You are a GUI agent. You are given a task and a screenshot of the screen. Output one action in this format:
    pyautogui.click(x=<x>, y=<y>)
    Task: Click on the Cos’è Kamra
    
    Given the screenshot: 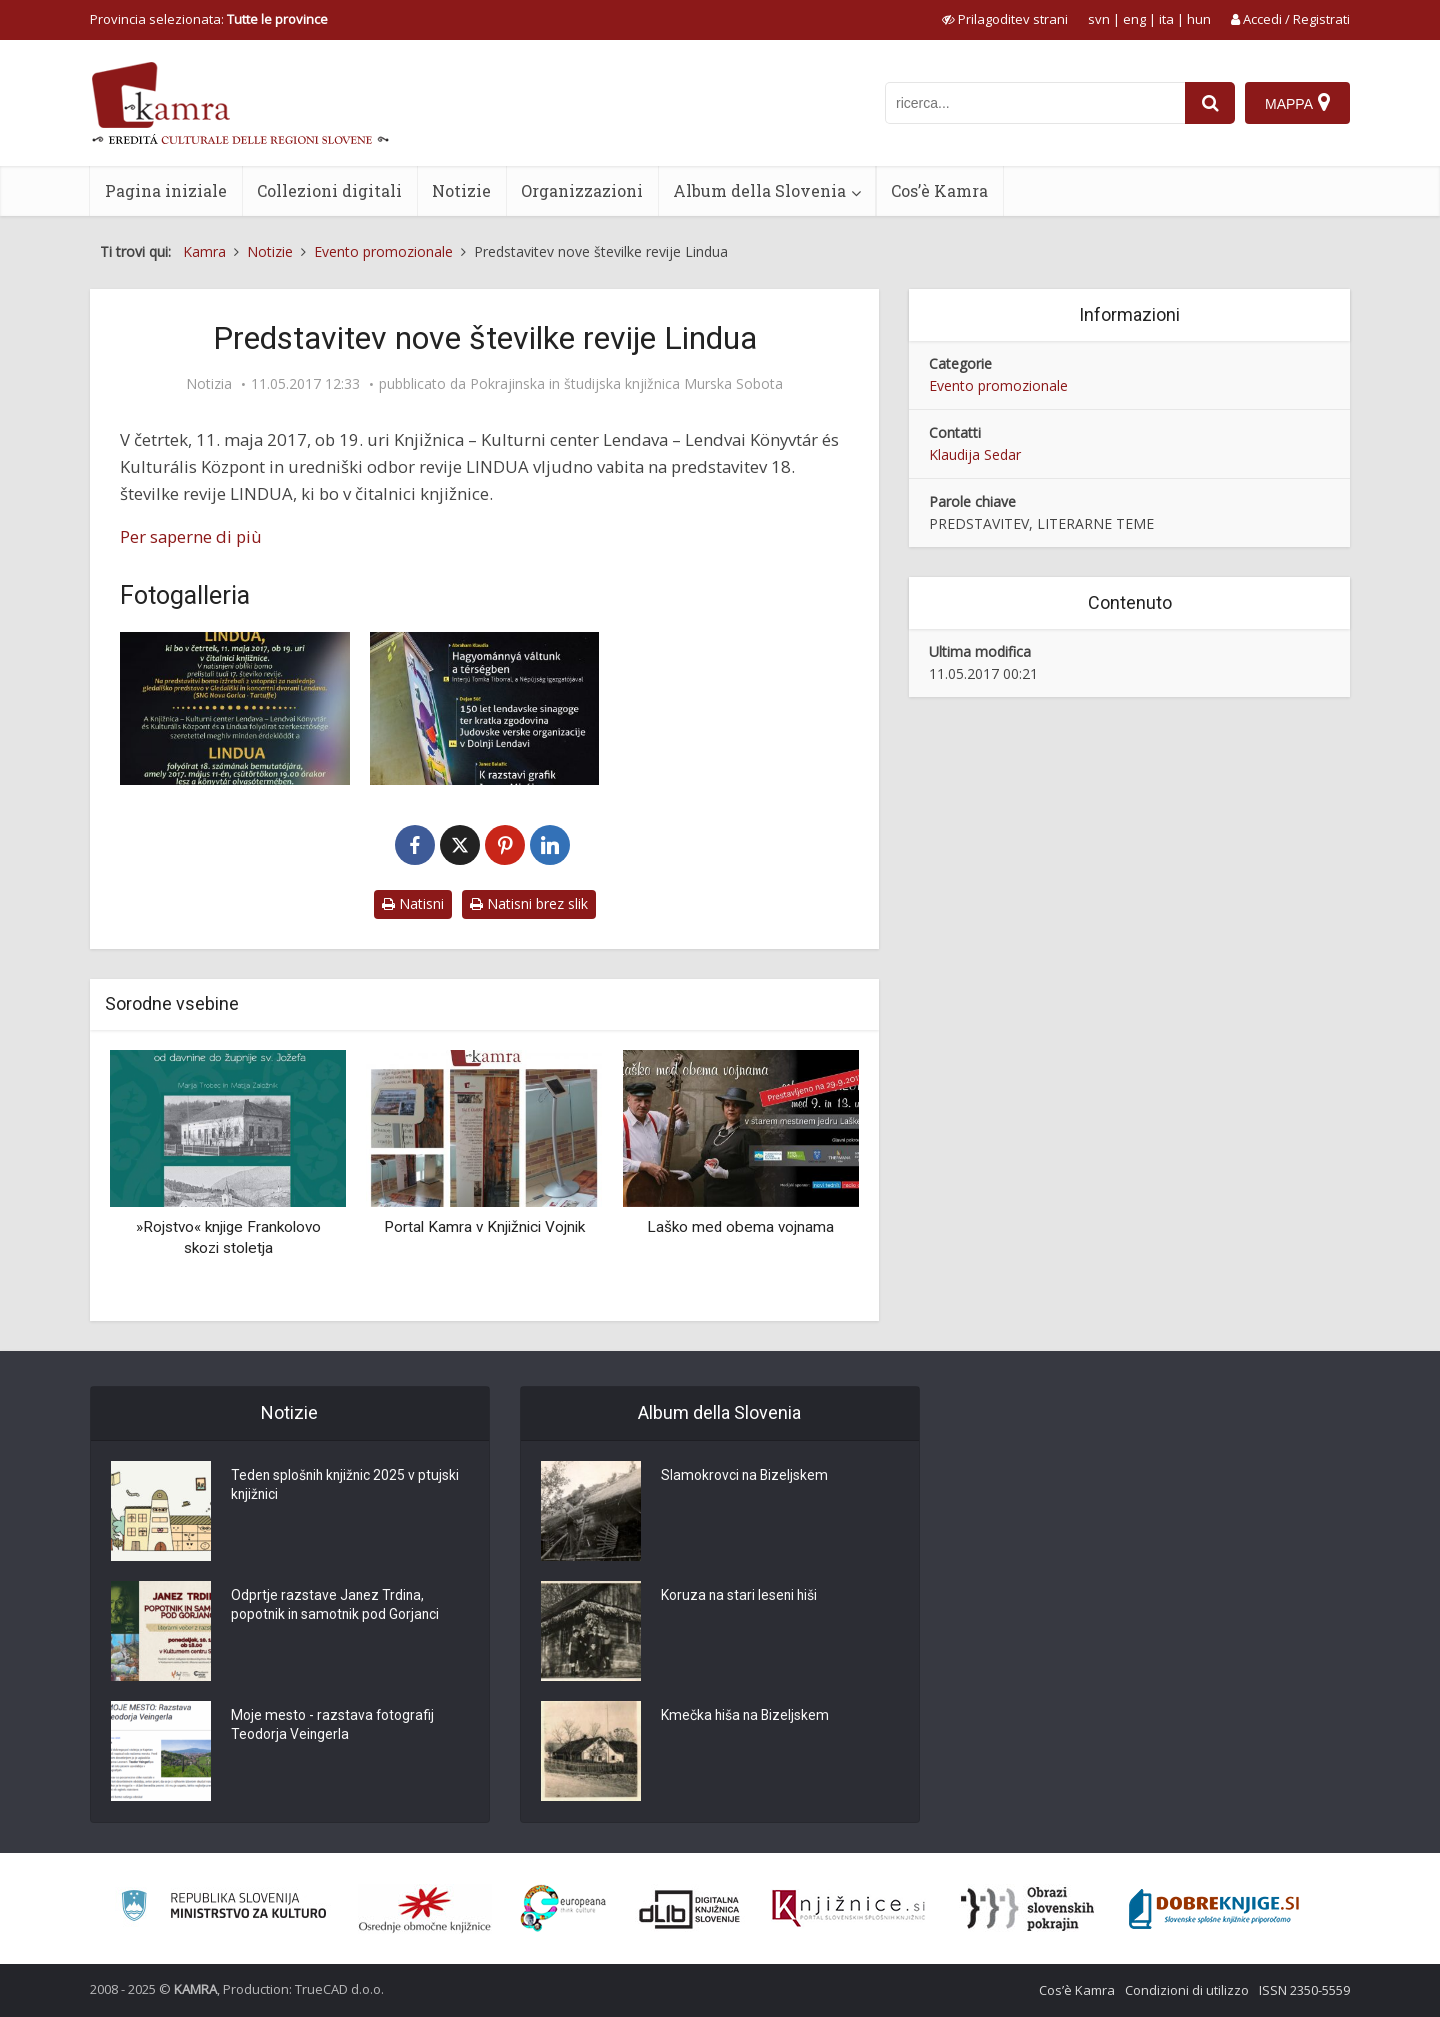 What is the action you would take?
    pyautogui.click(x=939, y=190)
    